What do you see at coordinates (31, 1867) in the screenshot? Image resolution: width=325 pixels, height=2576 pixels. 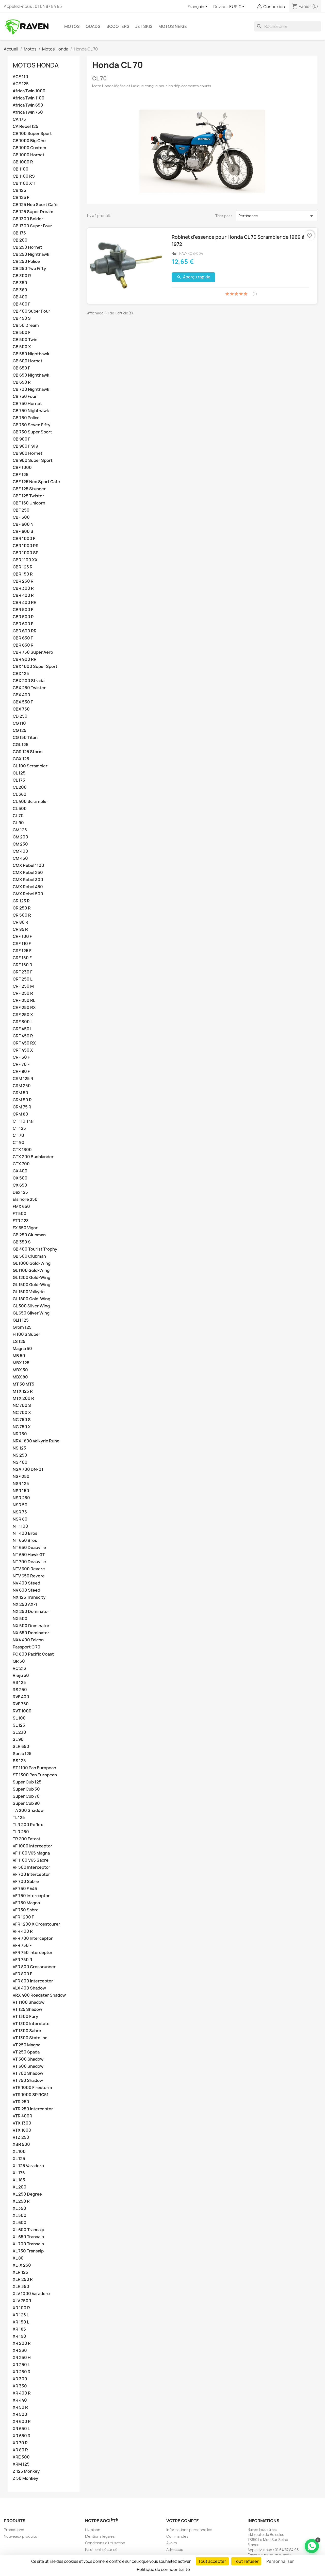 I see `VF 500 Interceptor` at bounding box center [31, 1867].